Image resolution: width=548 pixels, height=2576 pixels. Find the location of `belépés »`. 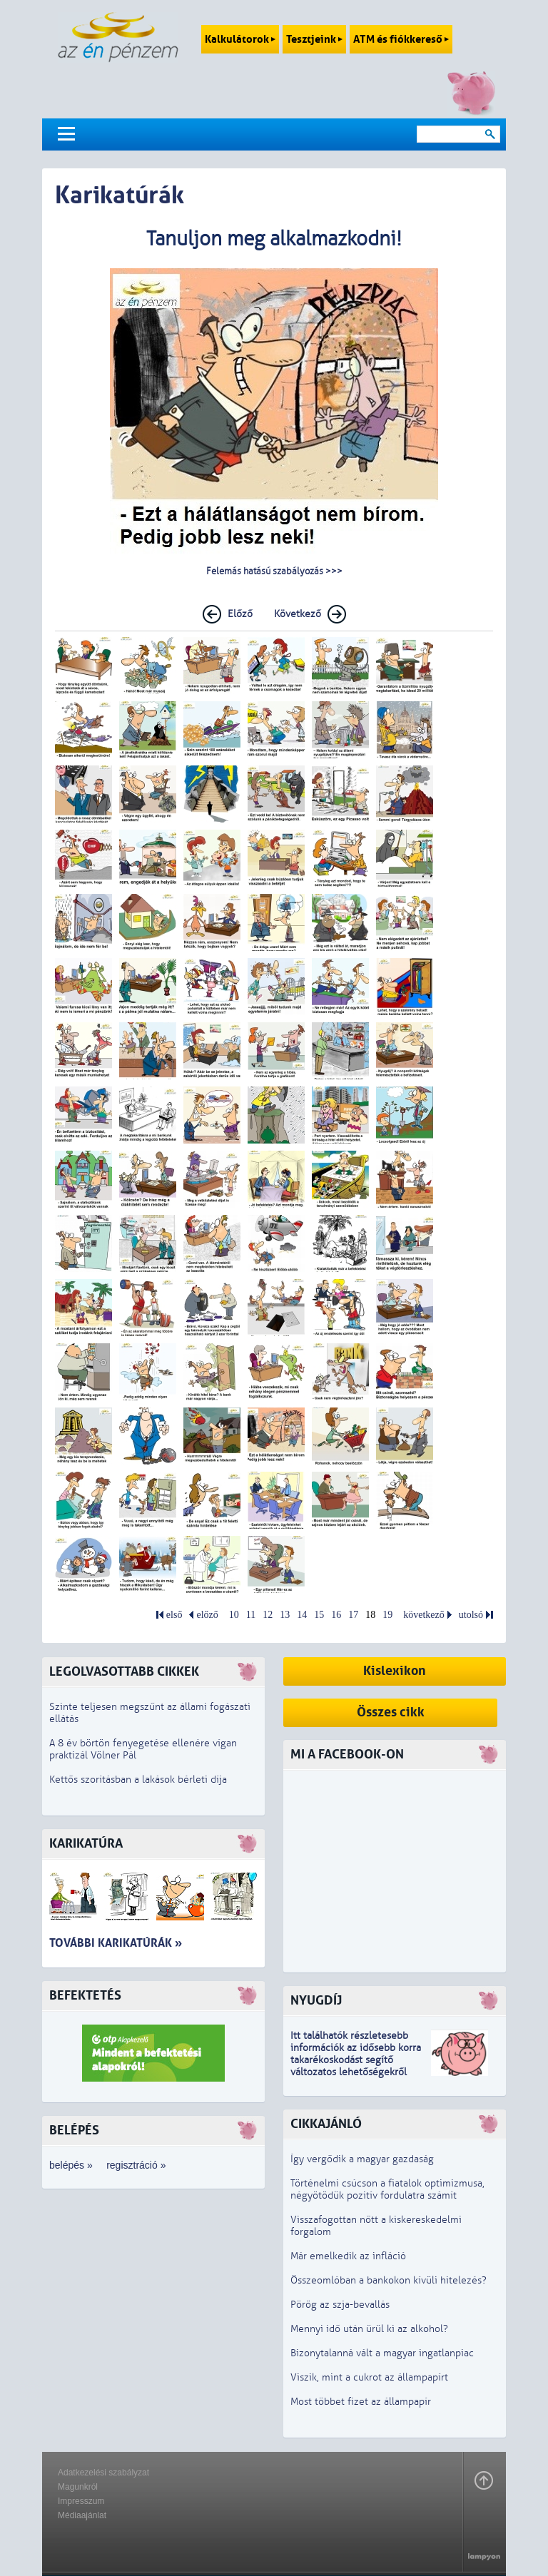

belépés » is located at coordinates (71, 2165).